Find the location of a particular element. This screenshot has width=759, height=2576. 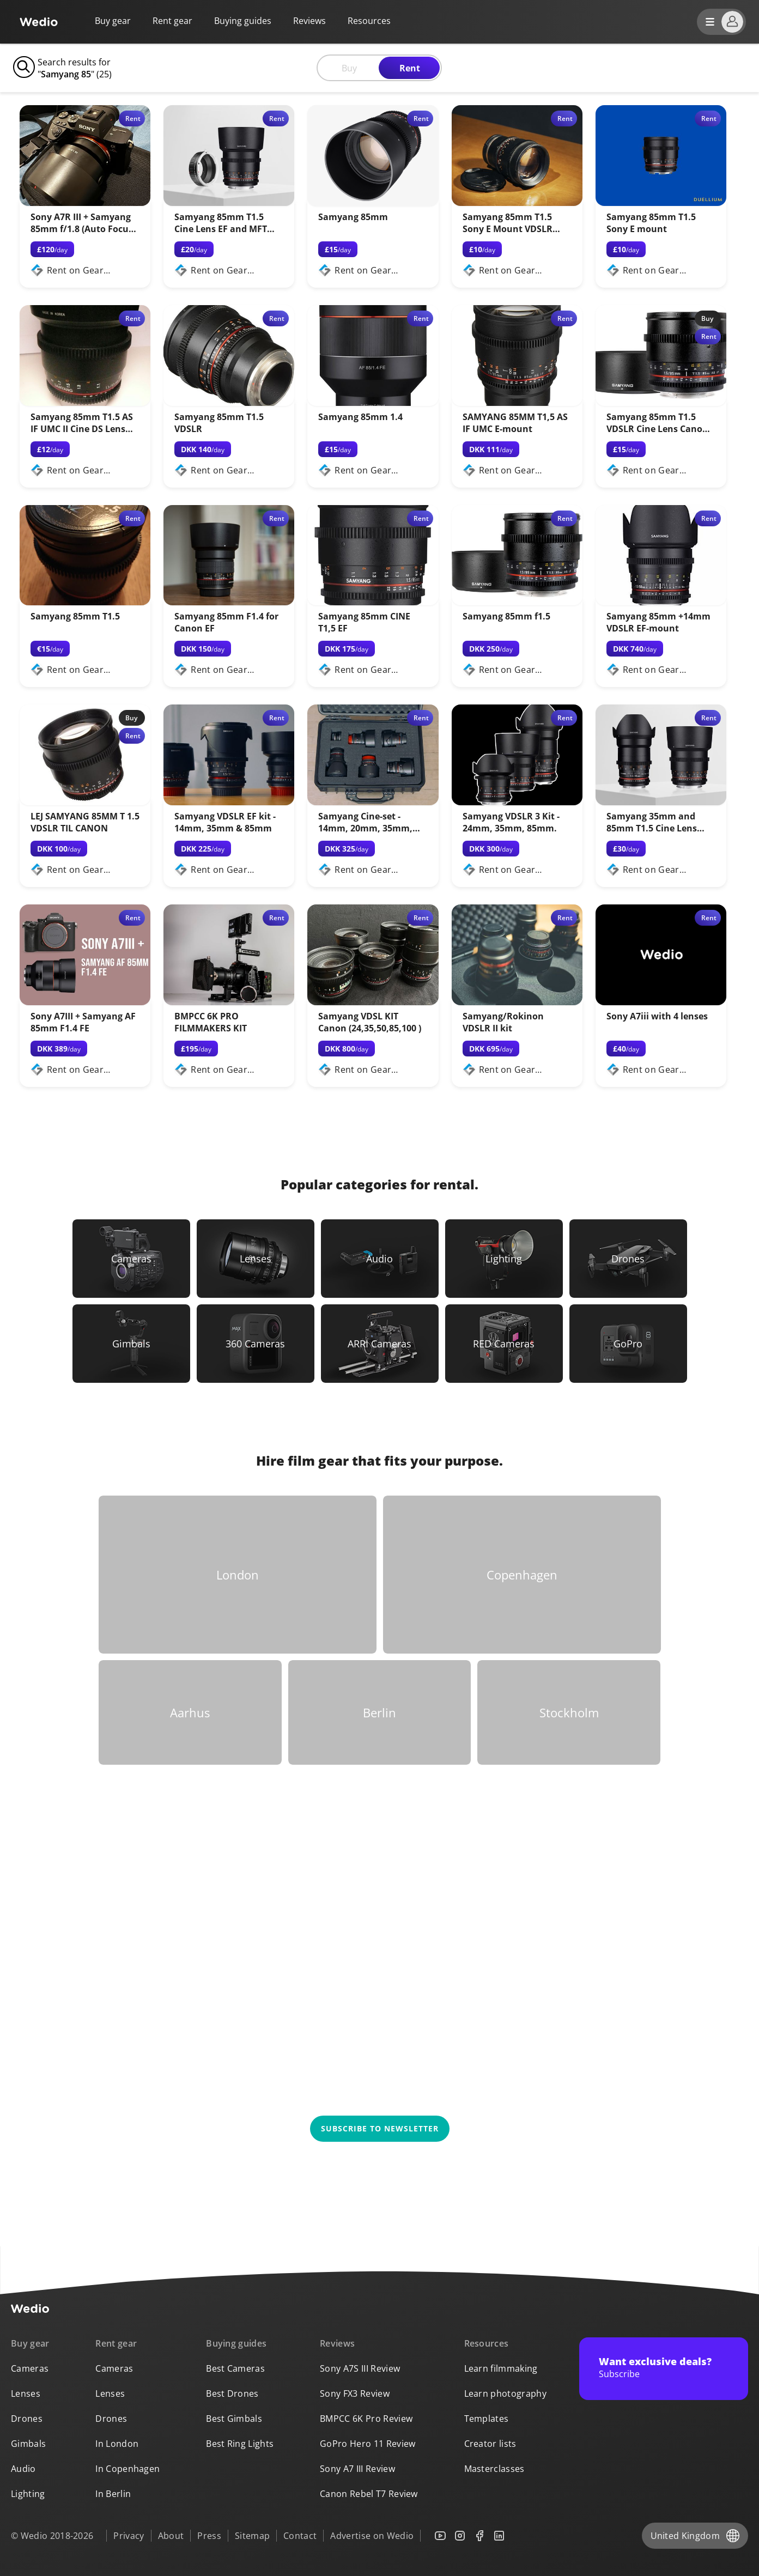

[Link to Audio] is located at coordinates (380, 1258).